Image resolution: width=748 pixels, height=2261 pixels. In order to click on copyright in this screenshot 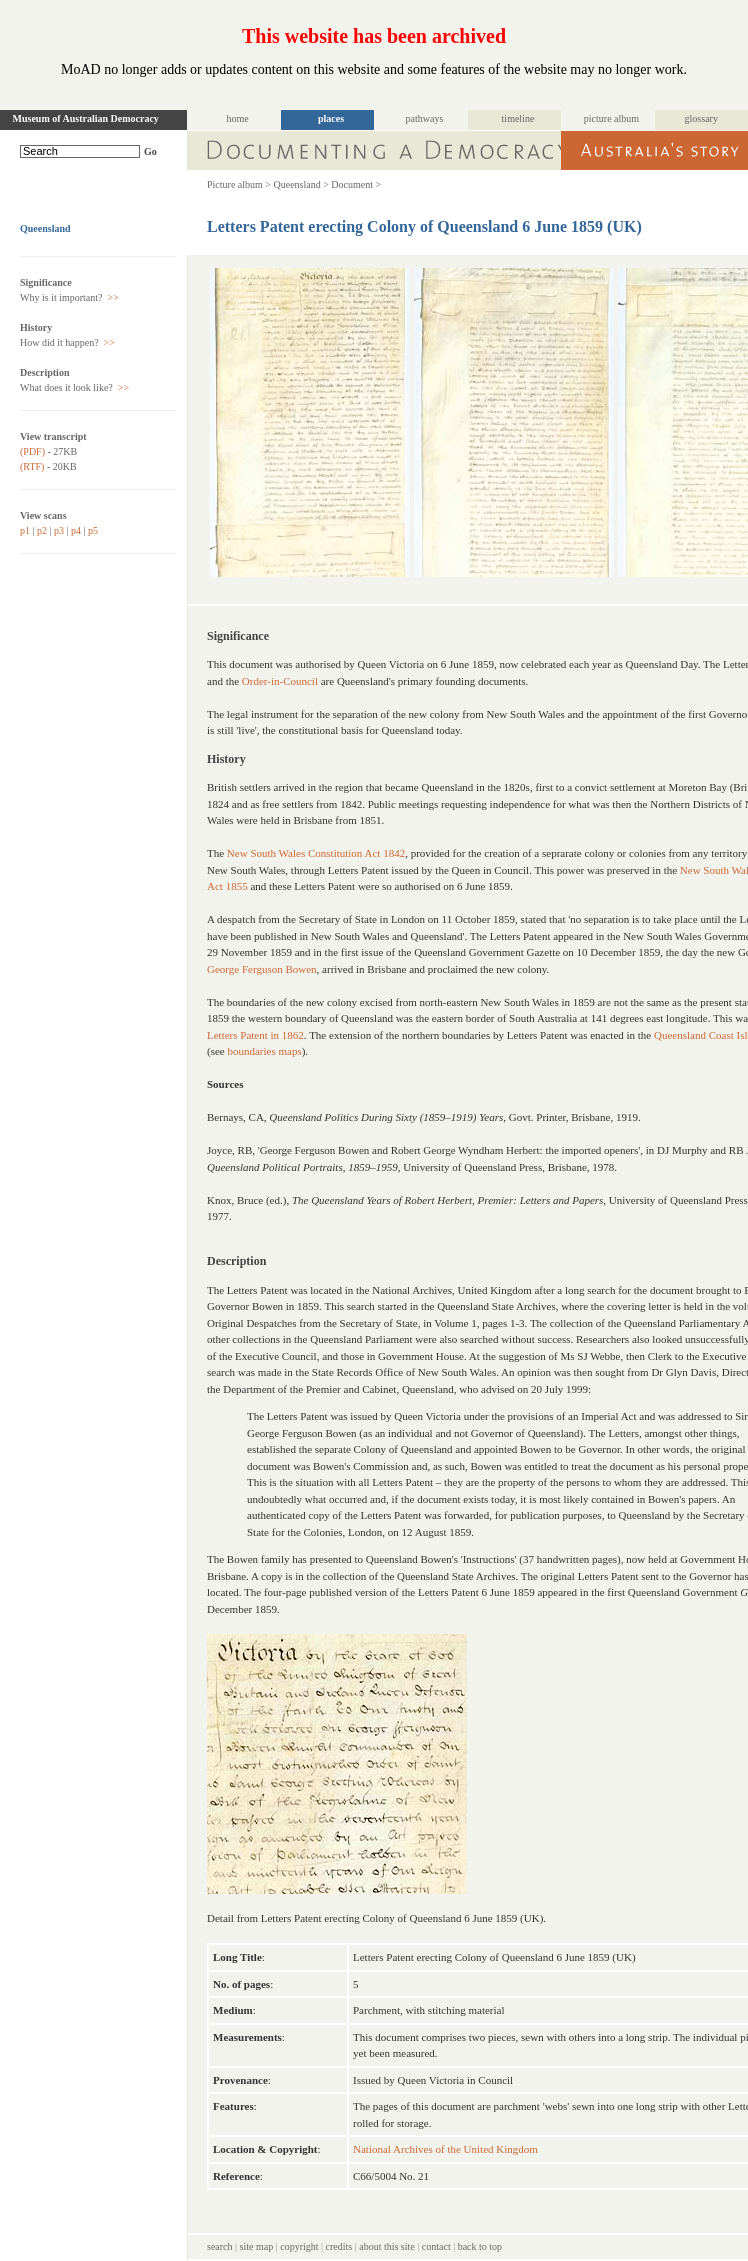, I will do `click(299, 2246)`.